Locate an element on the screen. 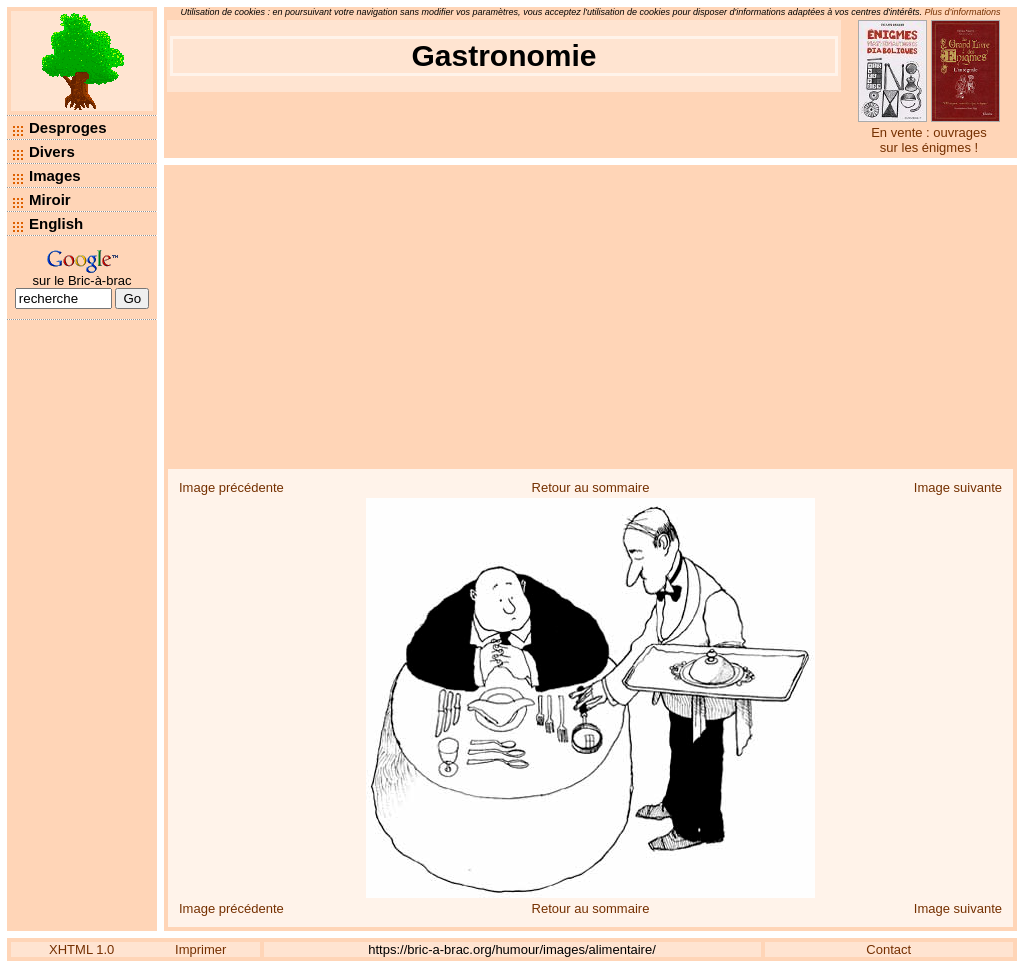 This screenshot has height=968, width=1024. En vente : ouvrages sur les énigmes ! is located at coordinates (929, 140).